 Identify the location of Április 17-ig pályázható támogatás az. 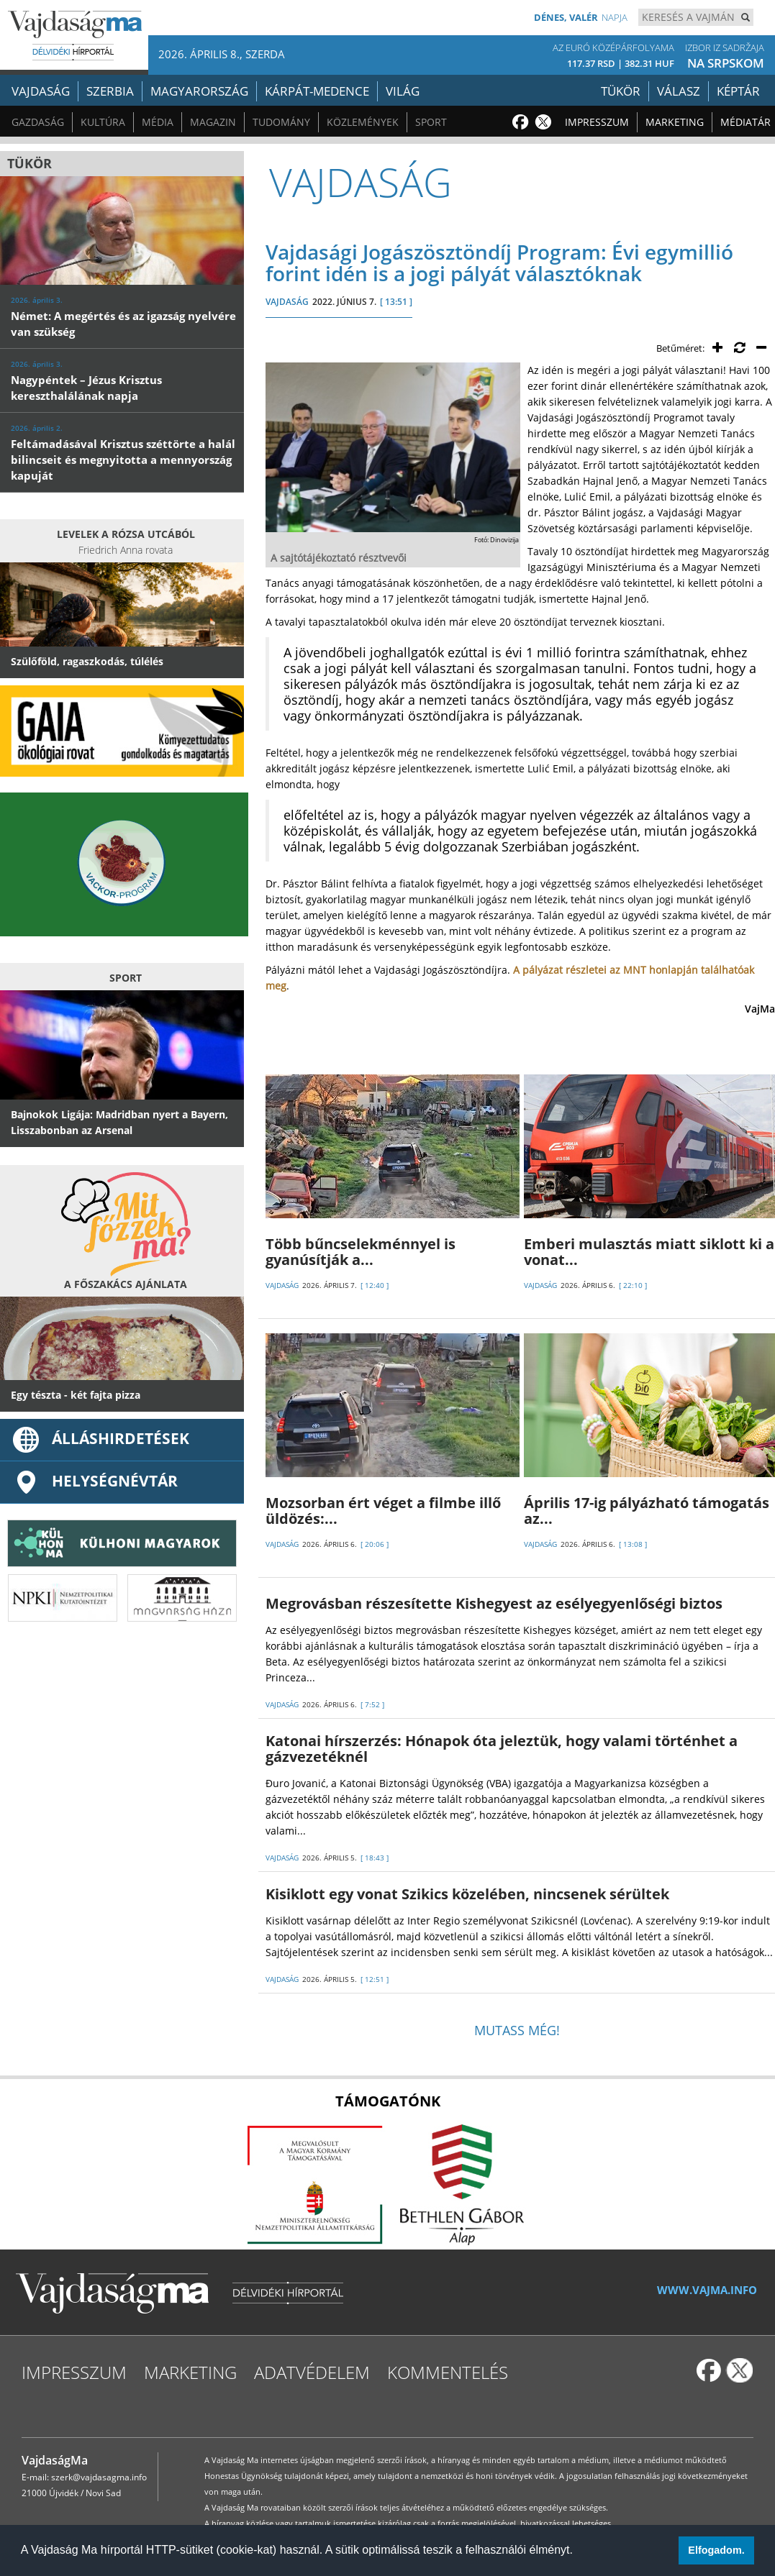
(646, 1510).